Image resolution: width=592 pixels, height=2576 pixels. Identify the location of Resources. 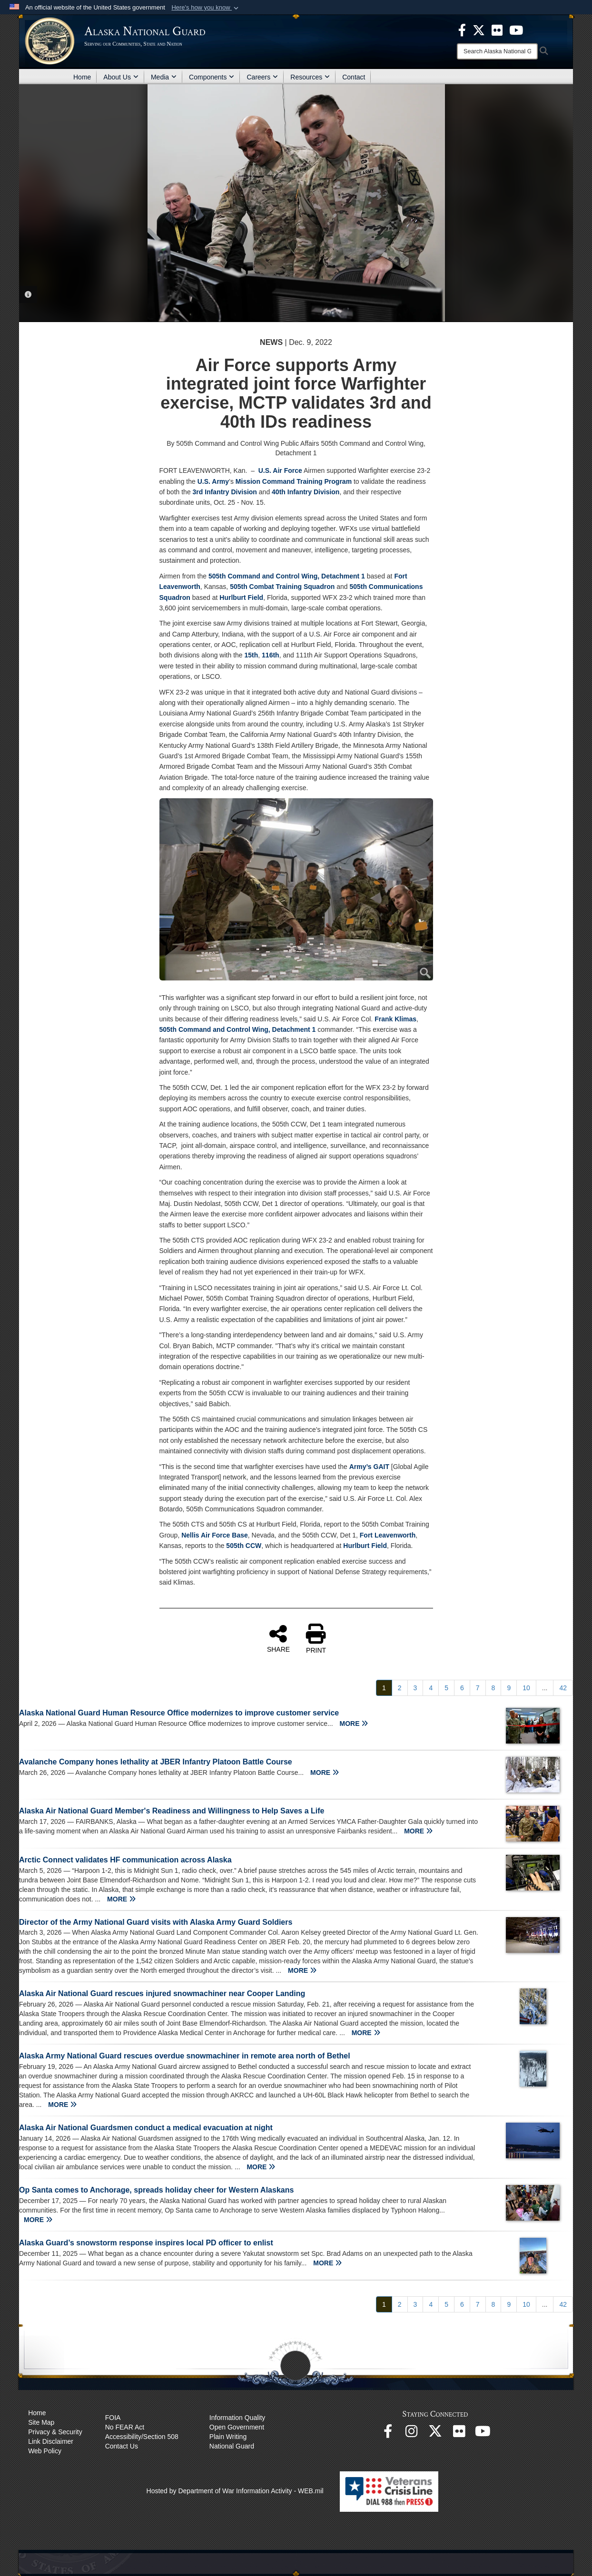
(310, 77).